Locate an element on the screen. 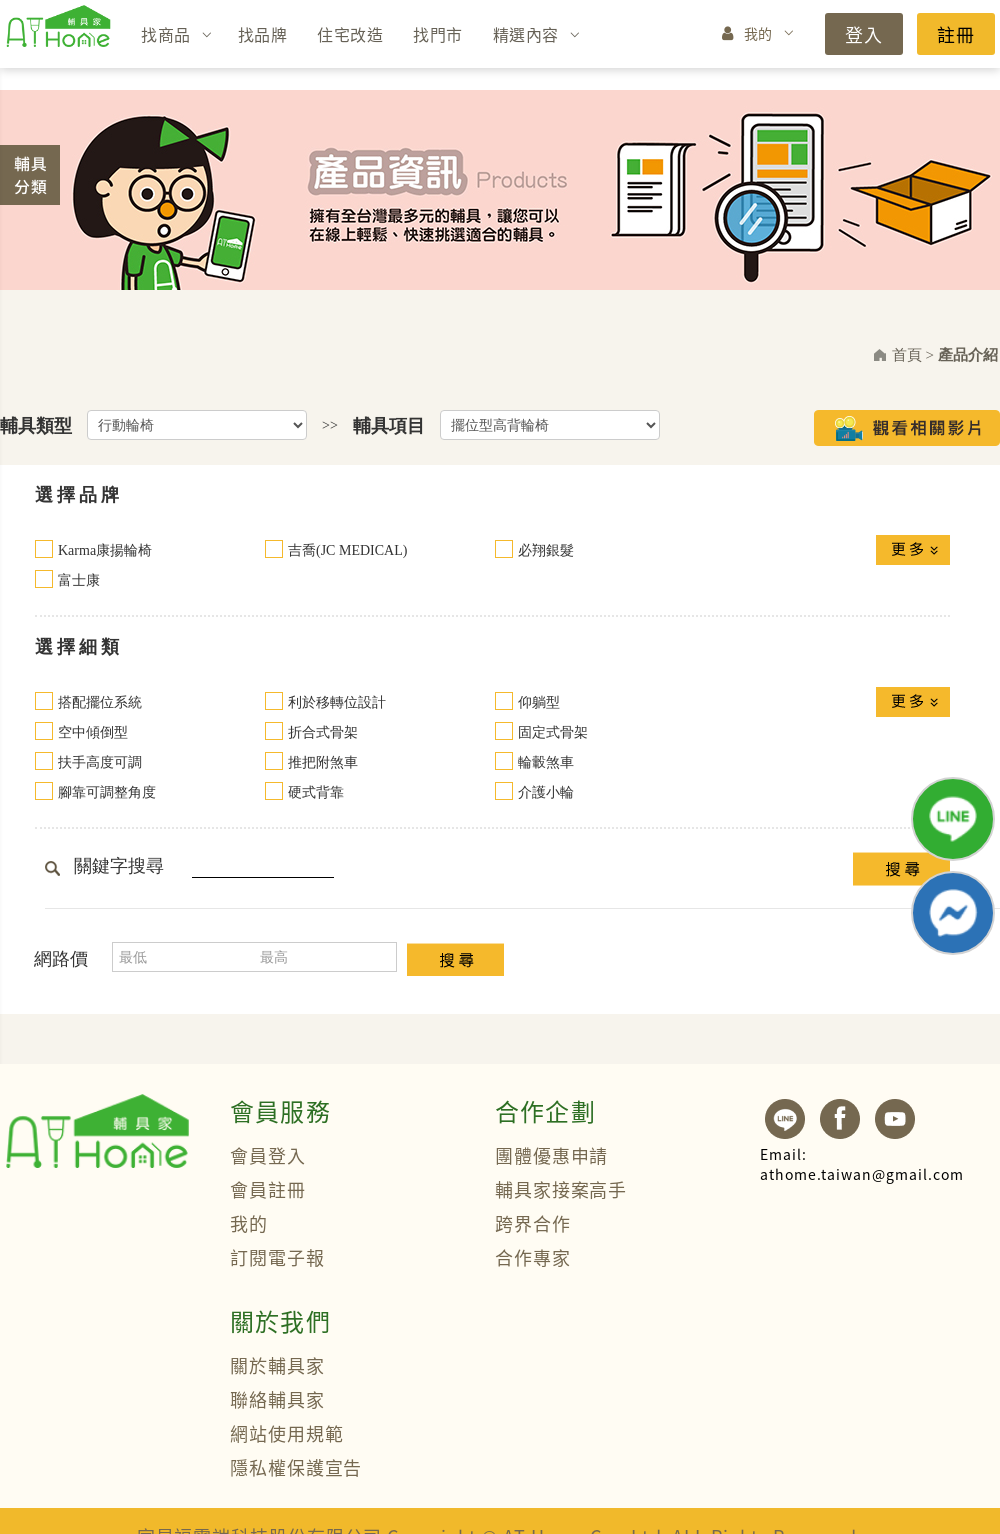 The width and height of the screenshot is (1000, 1534). athome.taiwan@gmail.com is located at coordinates (862, 1164).